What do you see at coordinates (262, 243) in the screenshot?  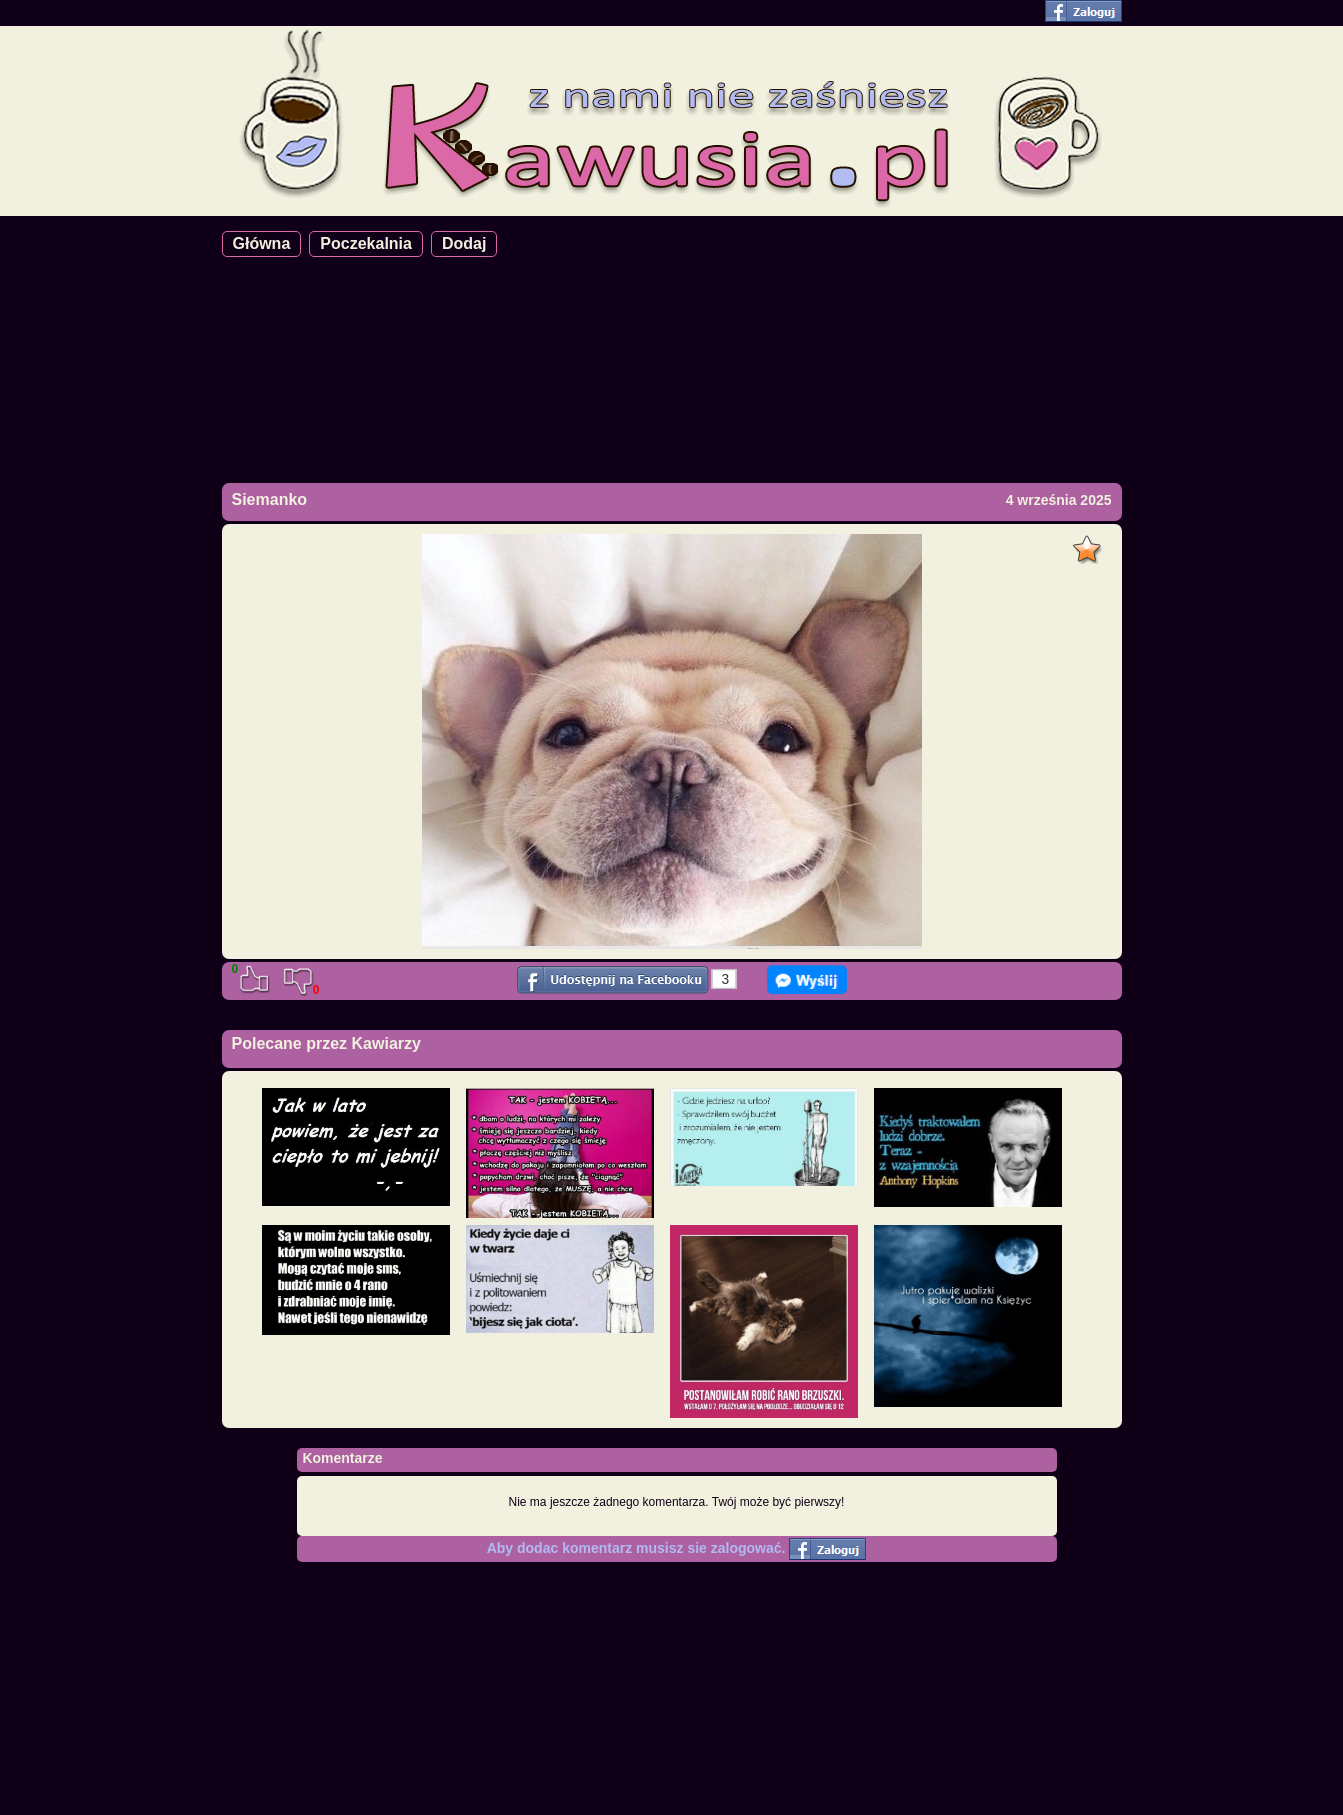 I see `Główna` at bounding box center [262, 243].